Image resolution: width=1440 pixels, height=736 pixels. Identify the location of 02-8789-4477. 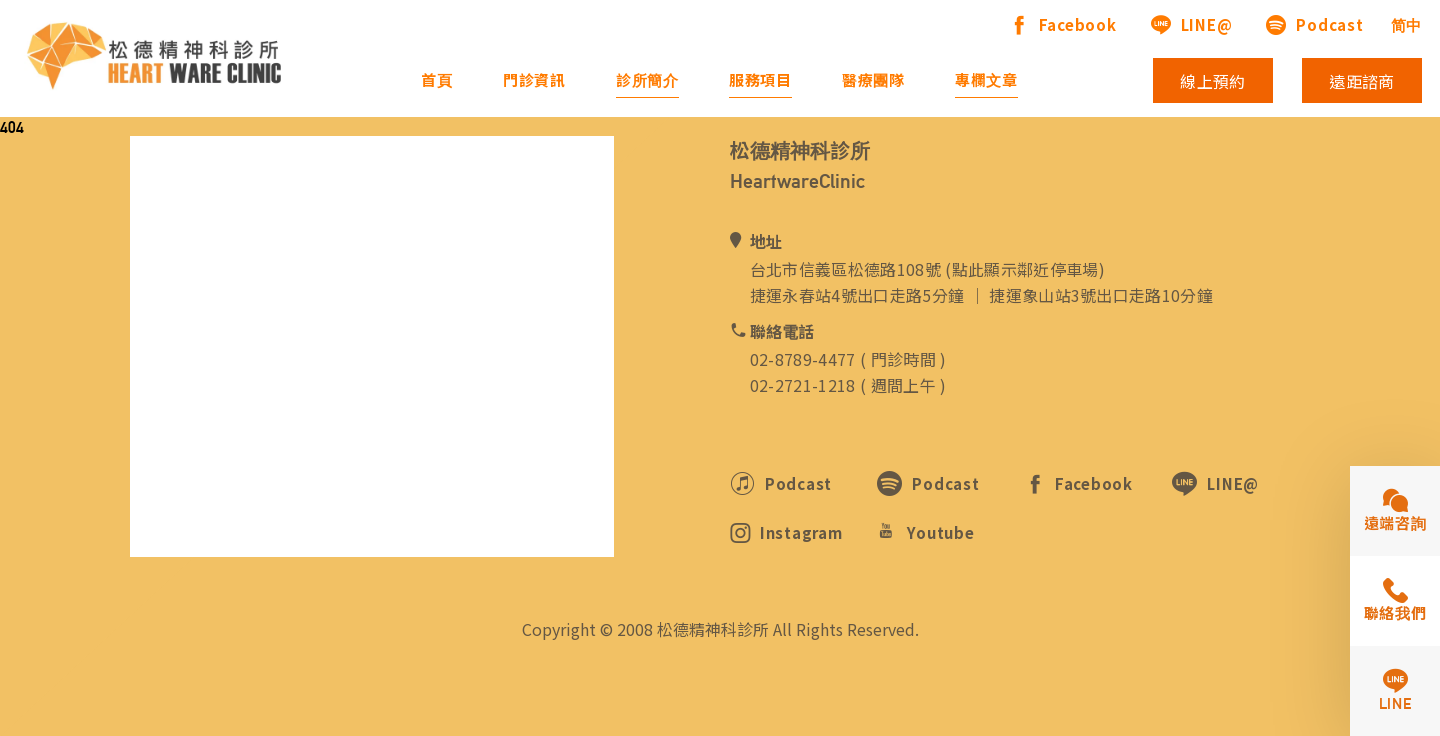
(803, 359).